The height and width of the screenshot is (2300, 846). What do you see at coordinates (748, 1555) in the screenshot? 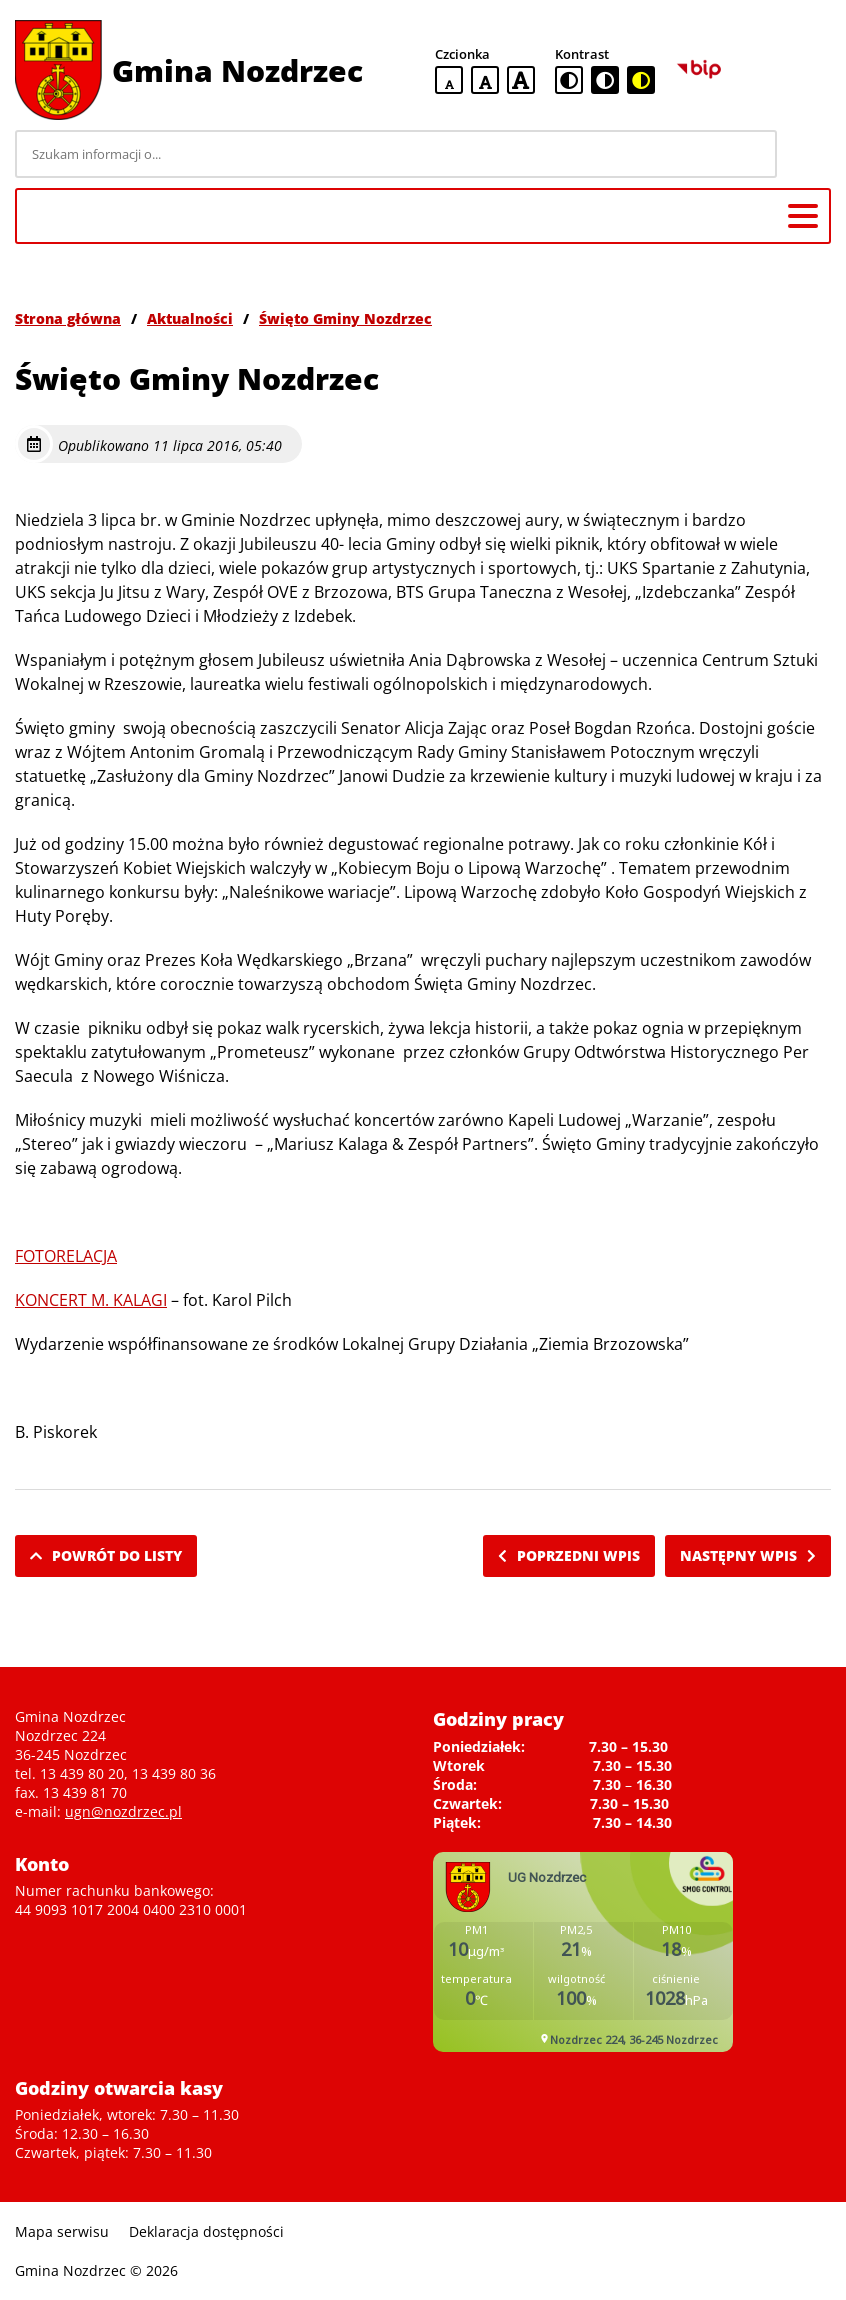
I see `Następny wpis` at bounding box center [748, 1555].